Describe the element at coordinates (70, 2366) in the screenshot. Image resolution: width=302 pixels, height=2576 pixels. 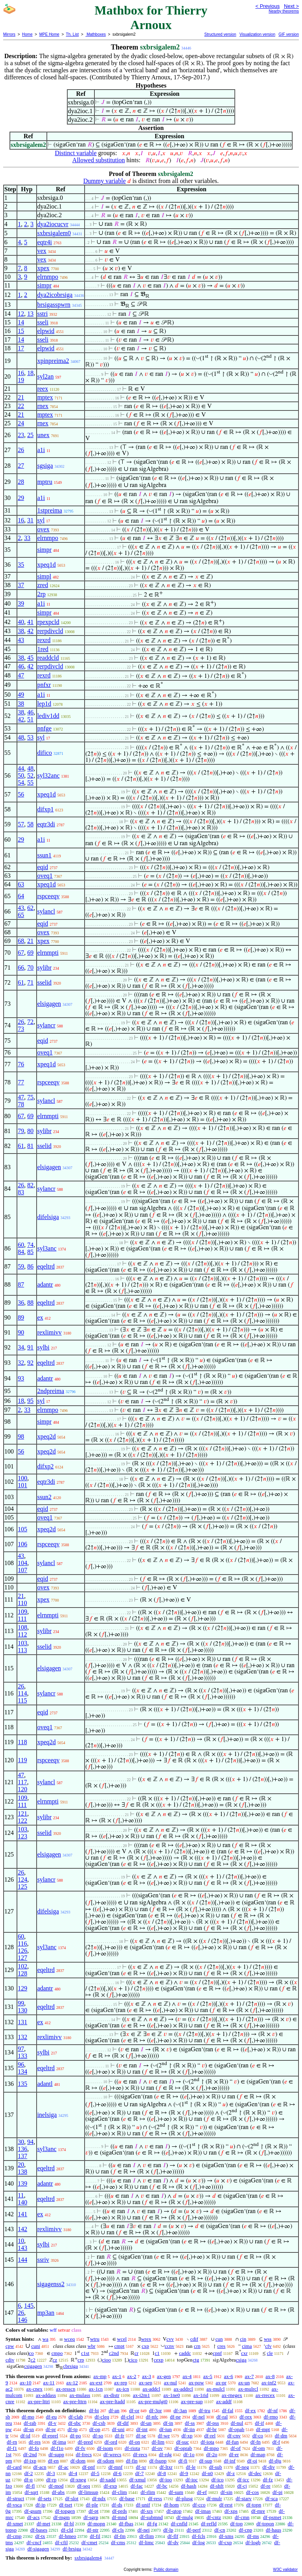
I see `cbrsiga` at that location.